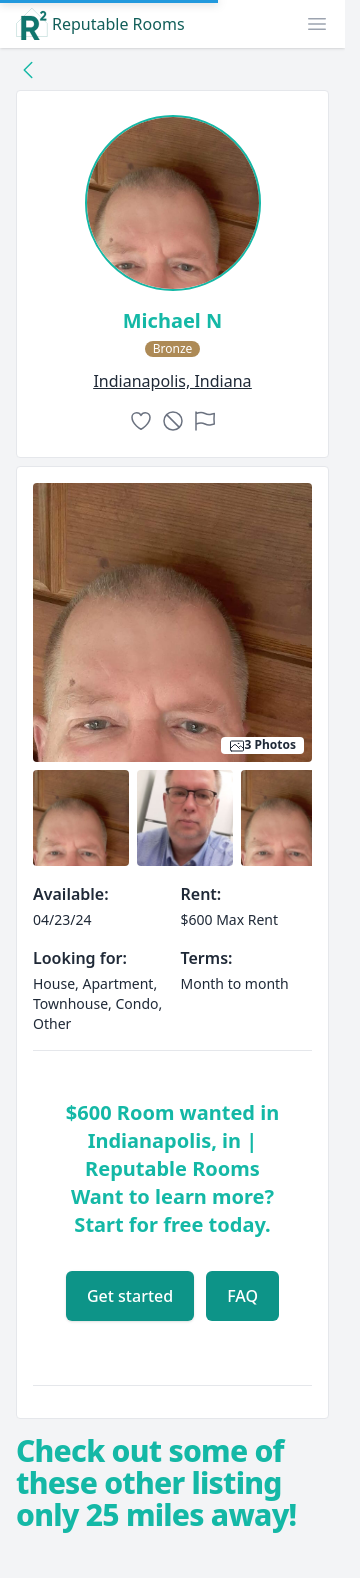 The width and height of the screenshot is (360, 1578). I want to click on FAQ, so click(242, 1296).